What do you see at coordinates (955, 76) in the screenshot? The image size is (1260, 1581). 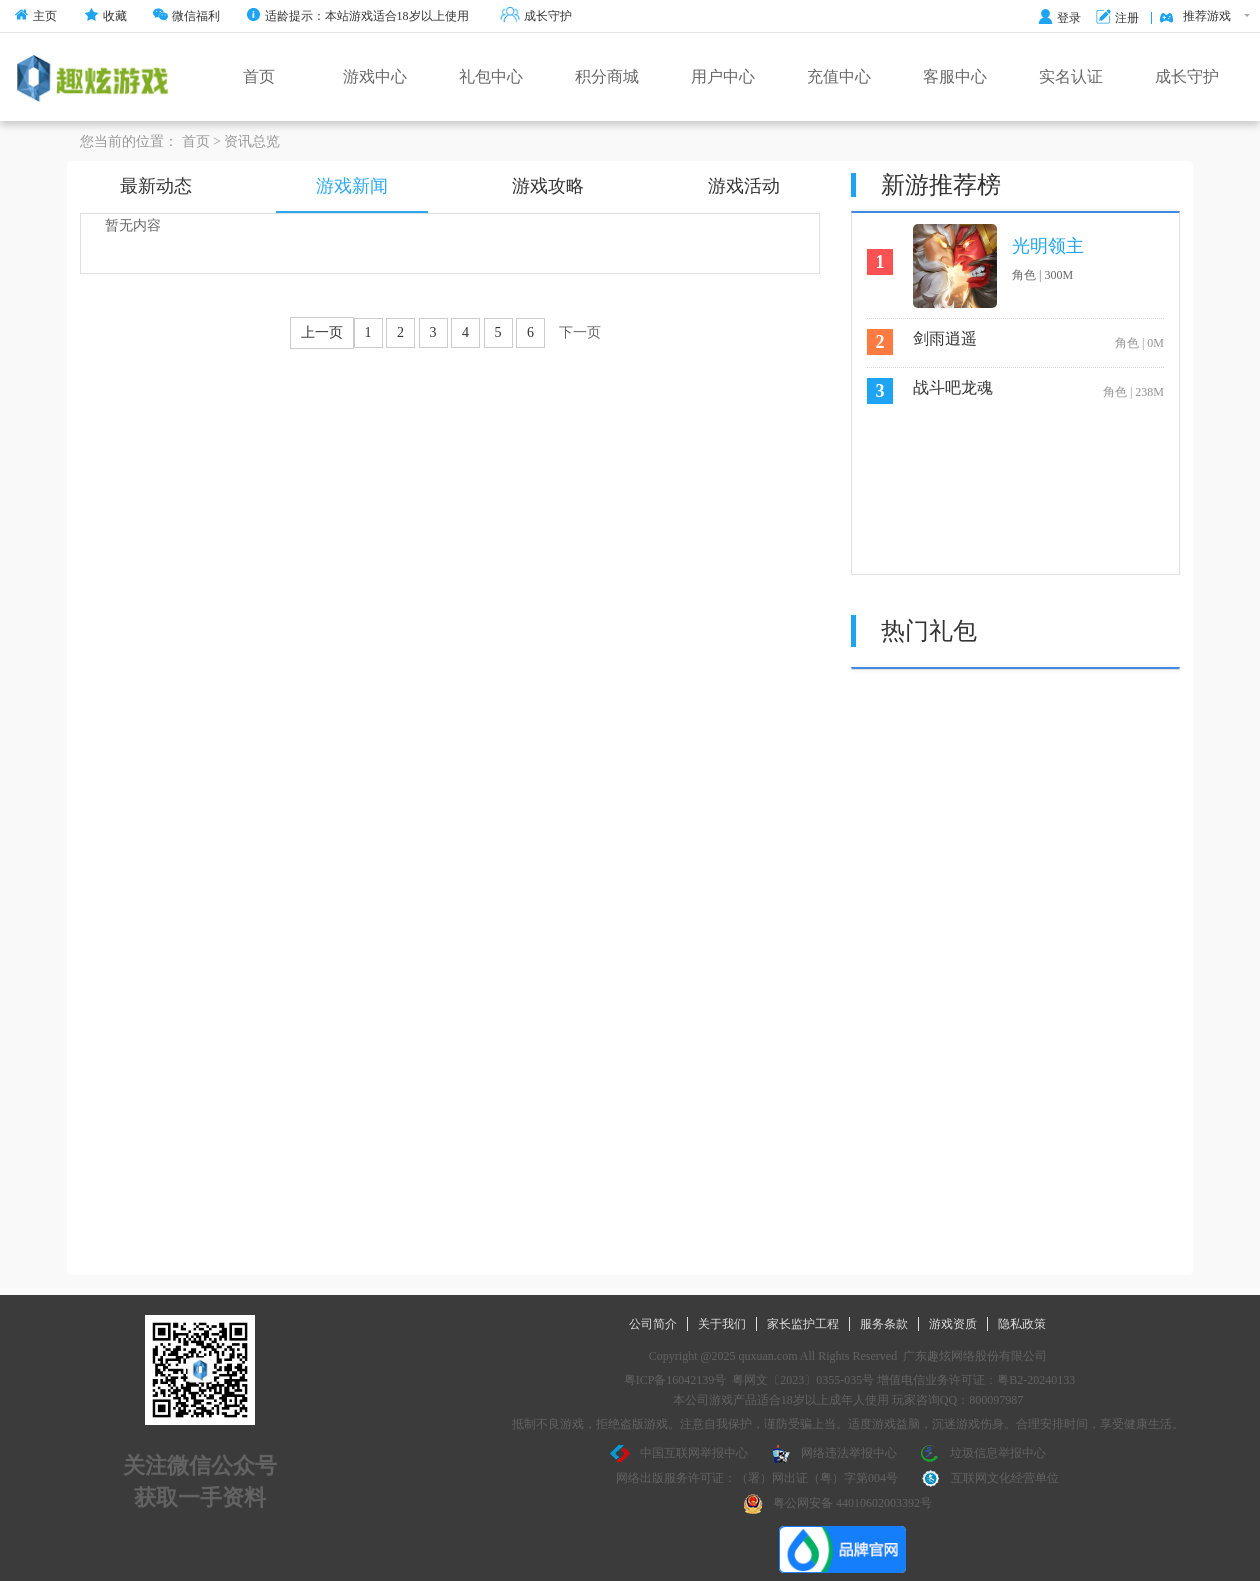 I see `客服中心` at bounding box center [955, 76].